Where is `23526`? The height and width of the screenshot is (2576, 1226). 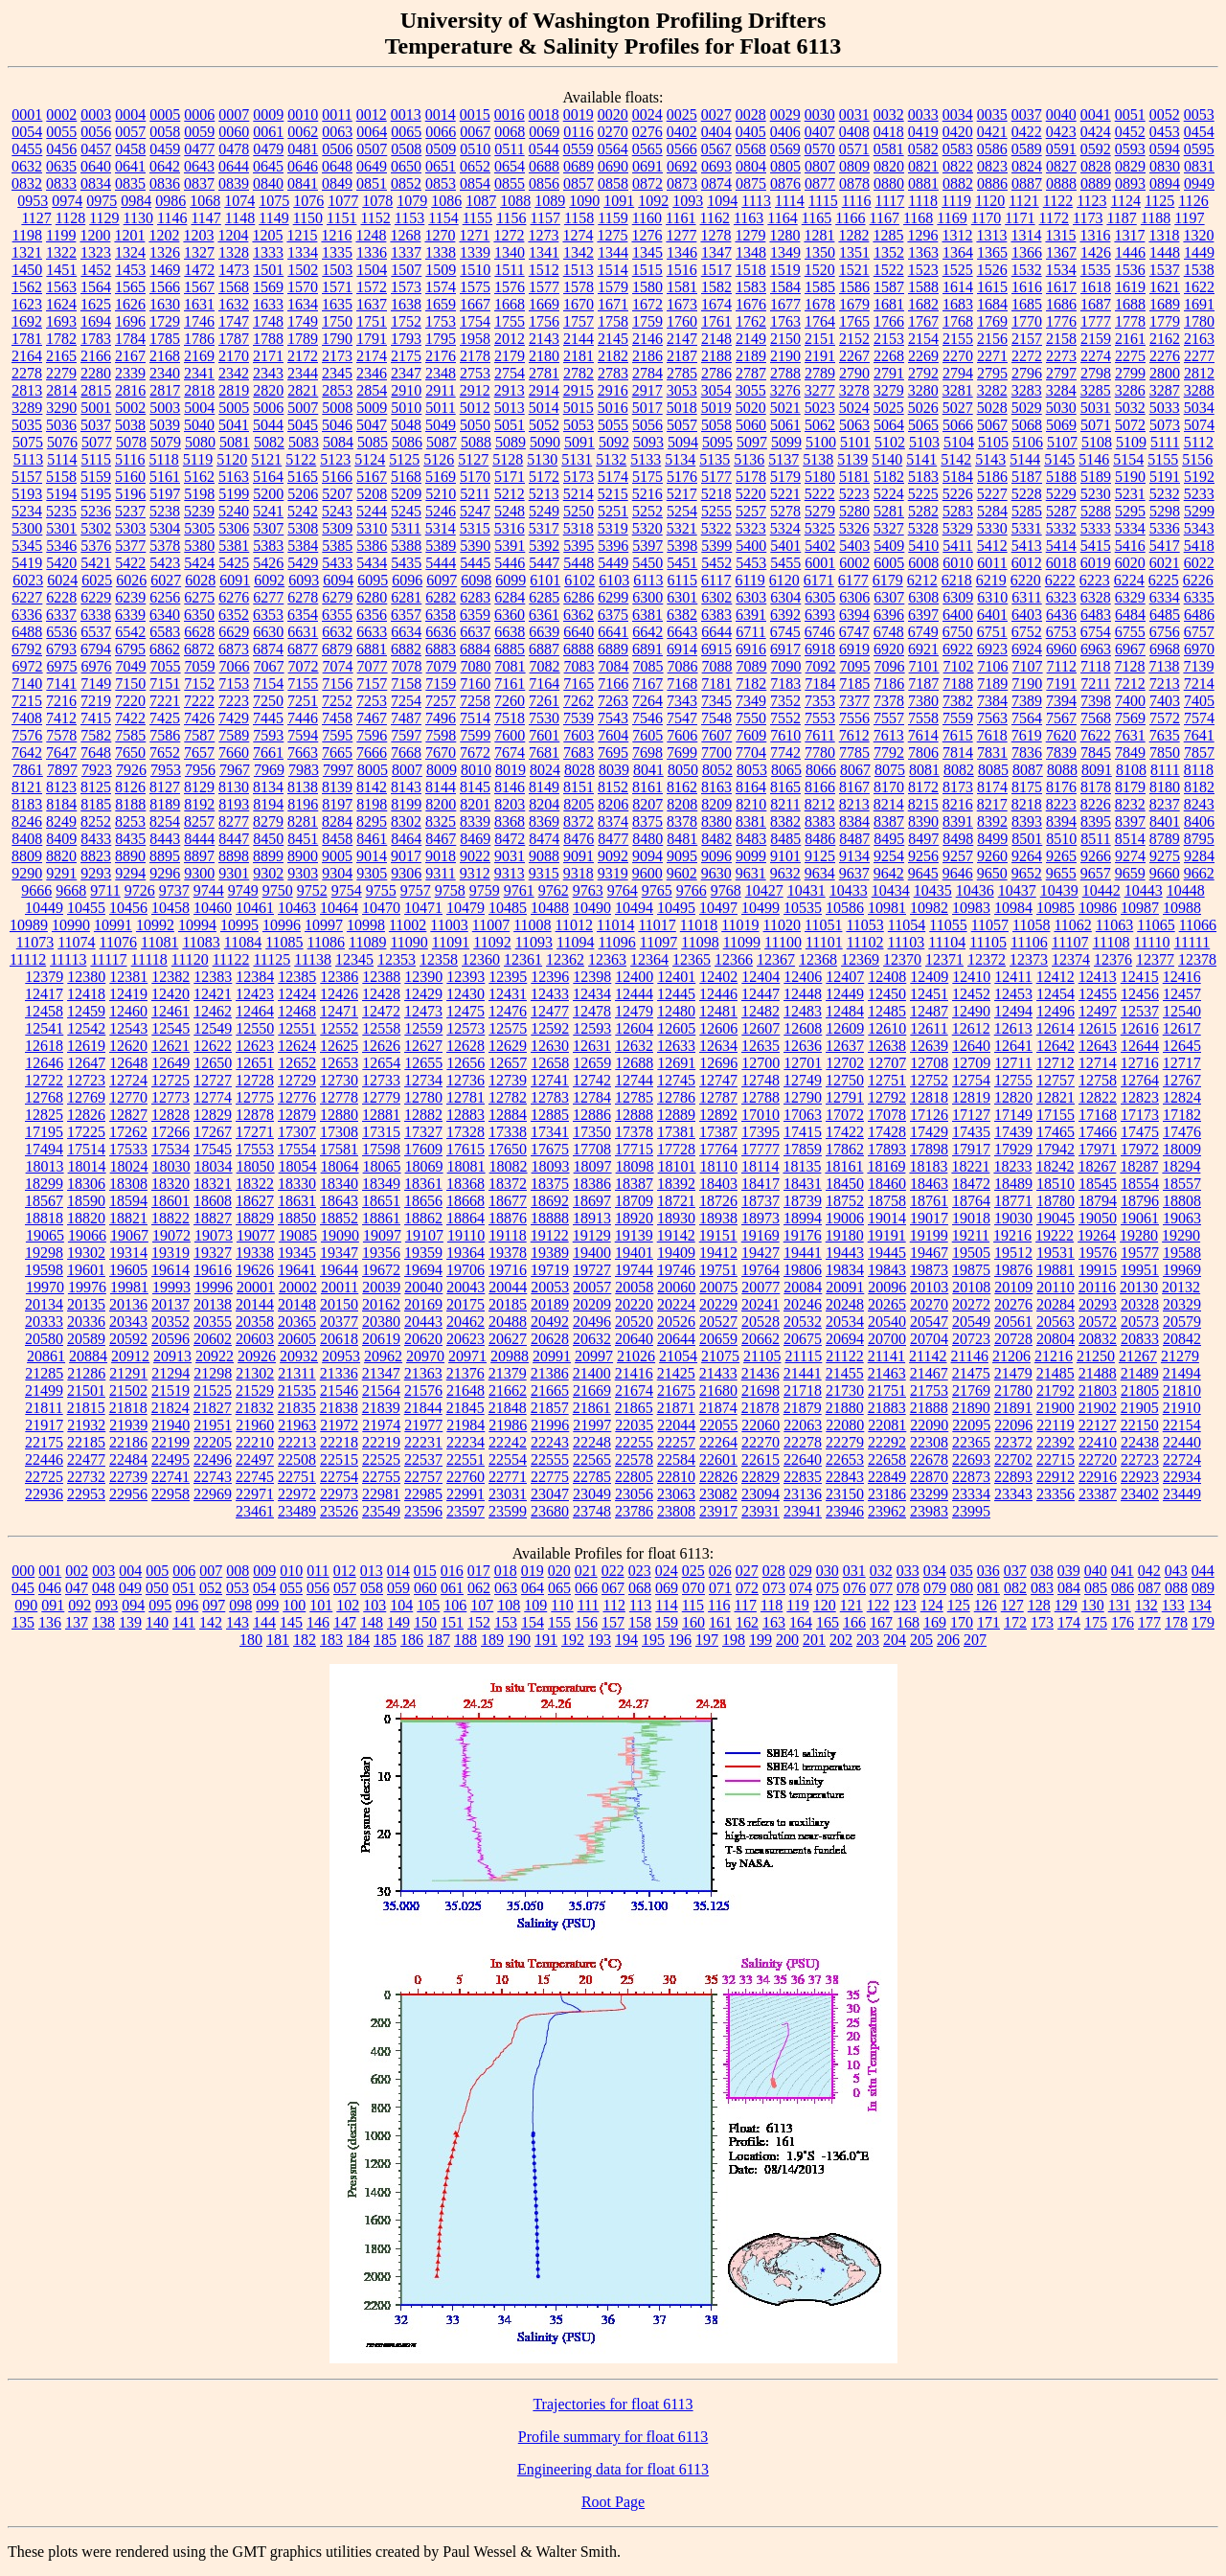
23526 is located at coordinates (339, 1511).